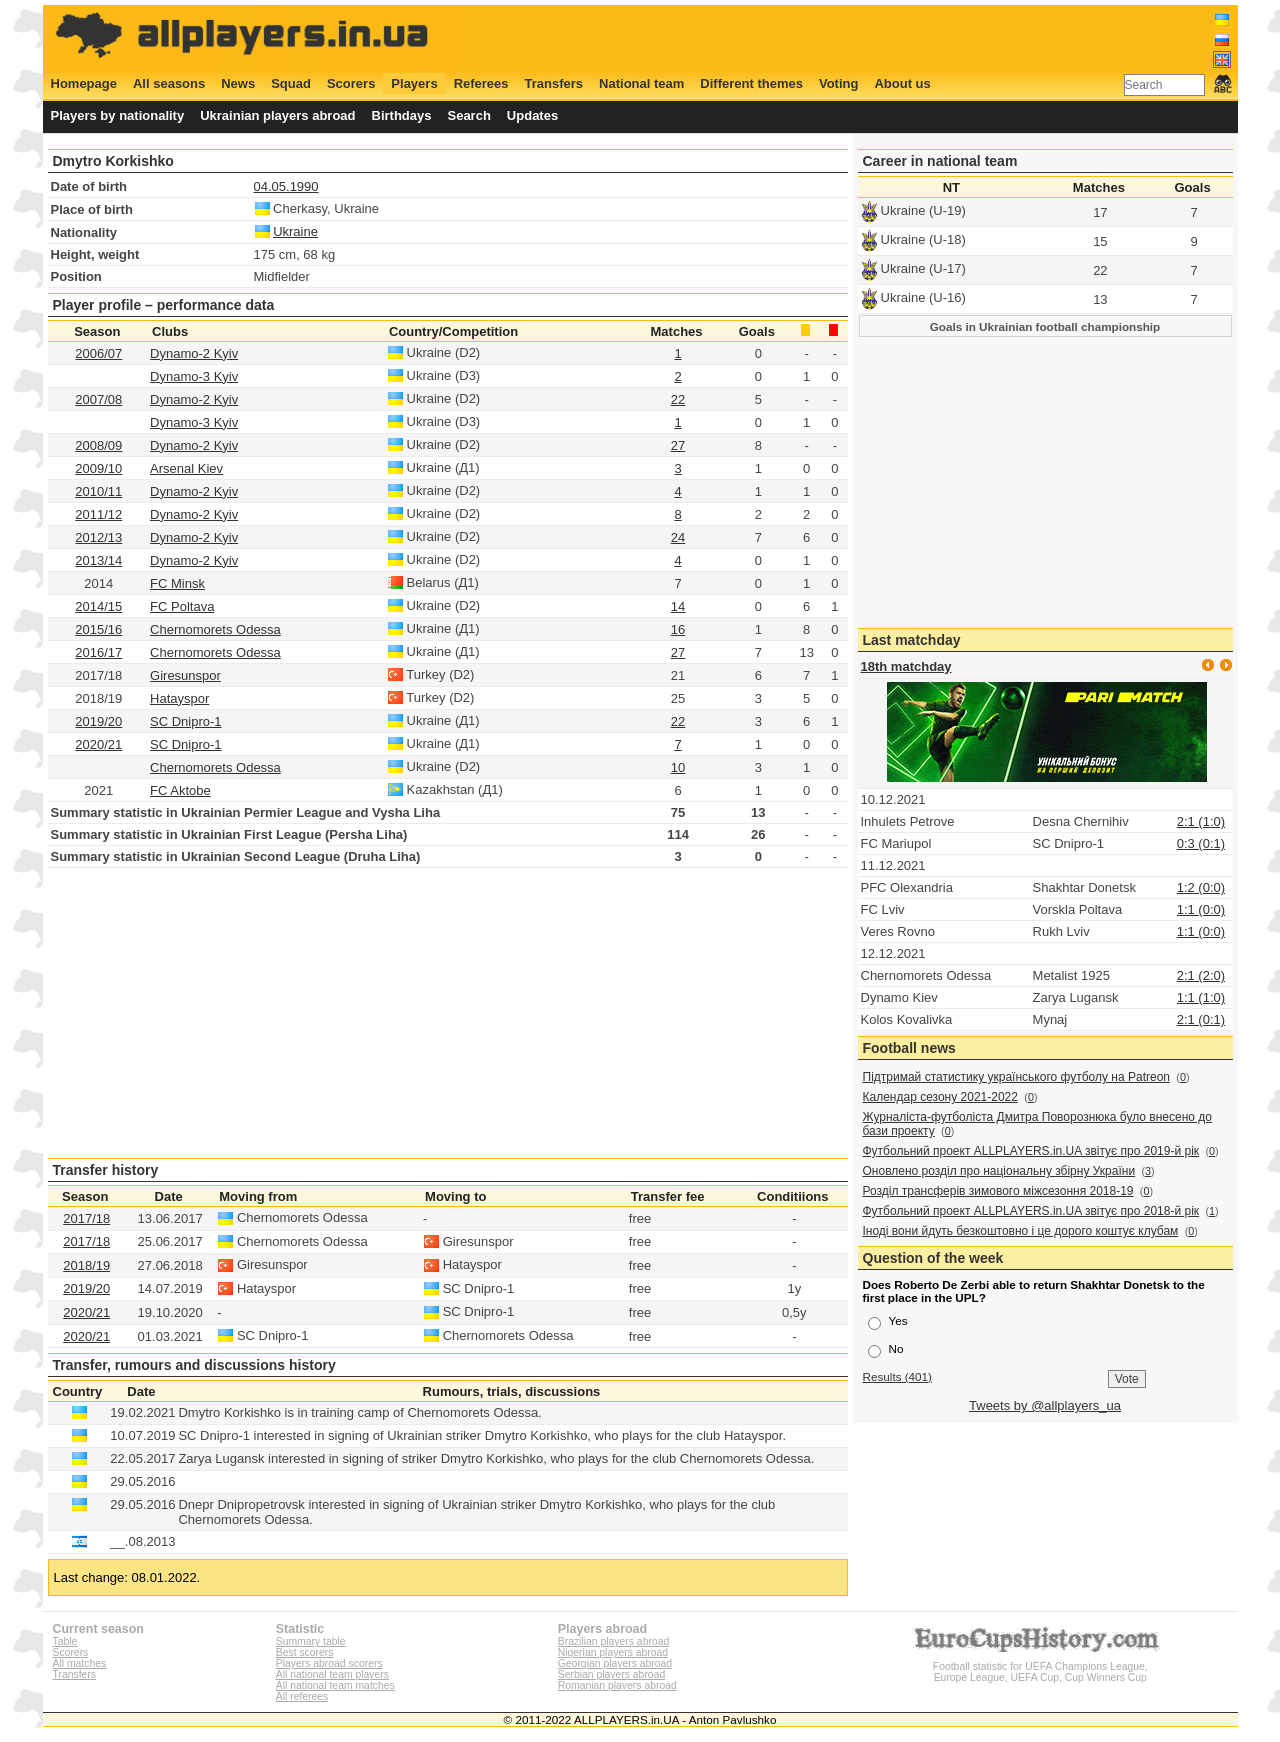 The height and width of the screenshot is (1742, 1280). Describe the element at coordinates (277, 115) in the screenshot. I see `Ukrainian players abroad` at that location.